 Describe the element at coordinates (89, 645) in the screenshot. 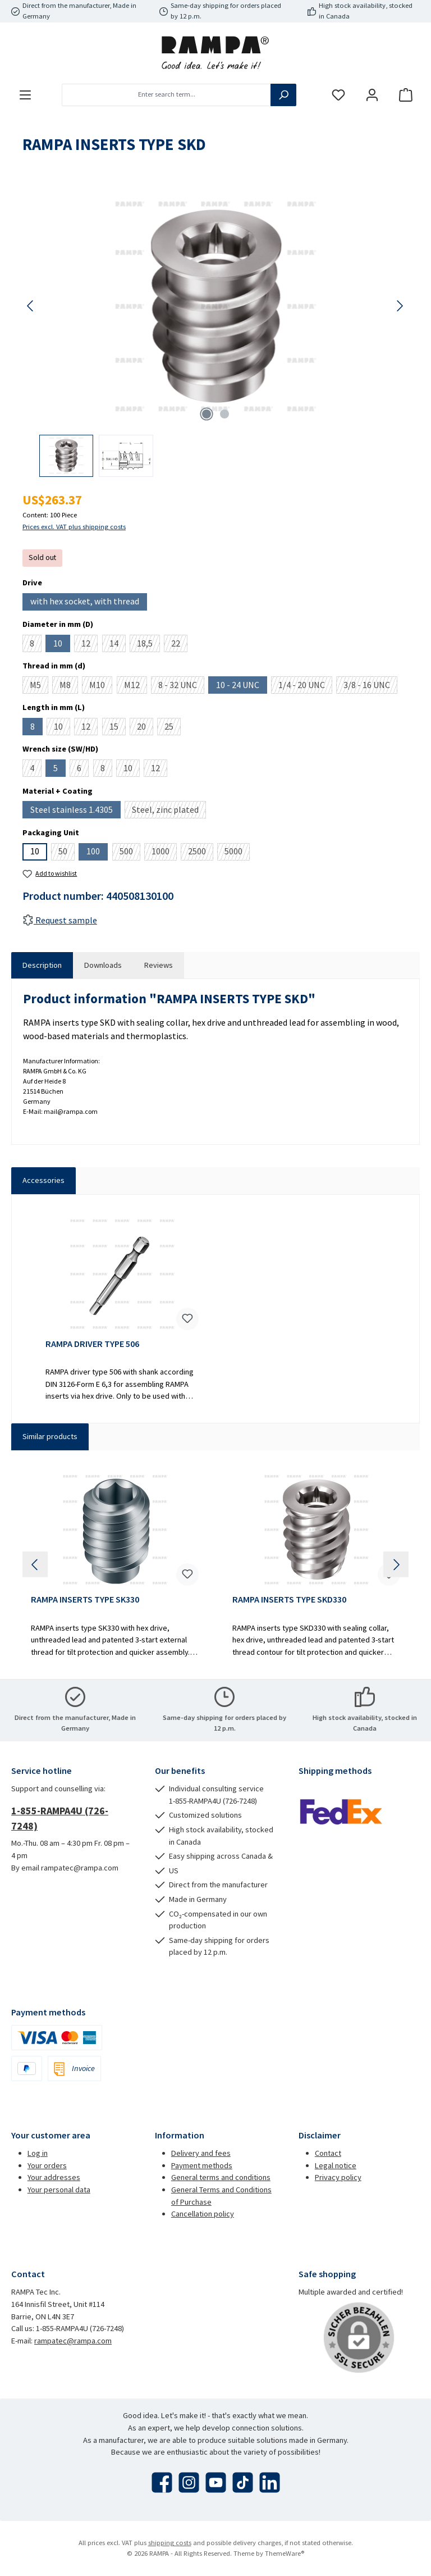

I see `12` at that location.